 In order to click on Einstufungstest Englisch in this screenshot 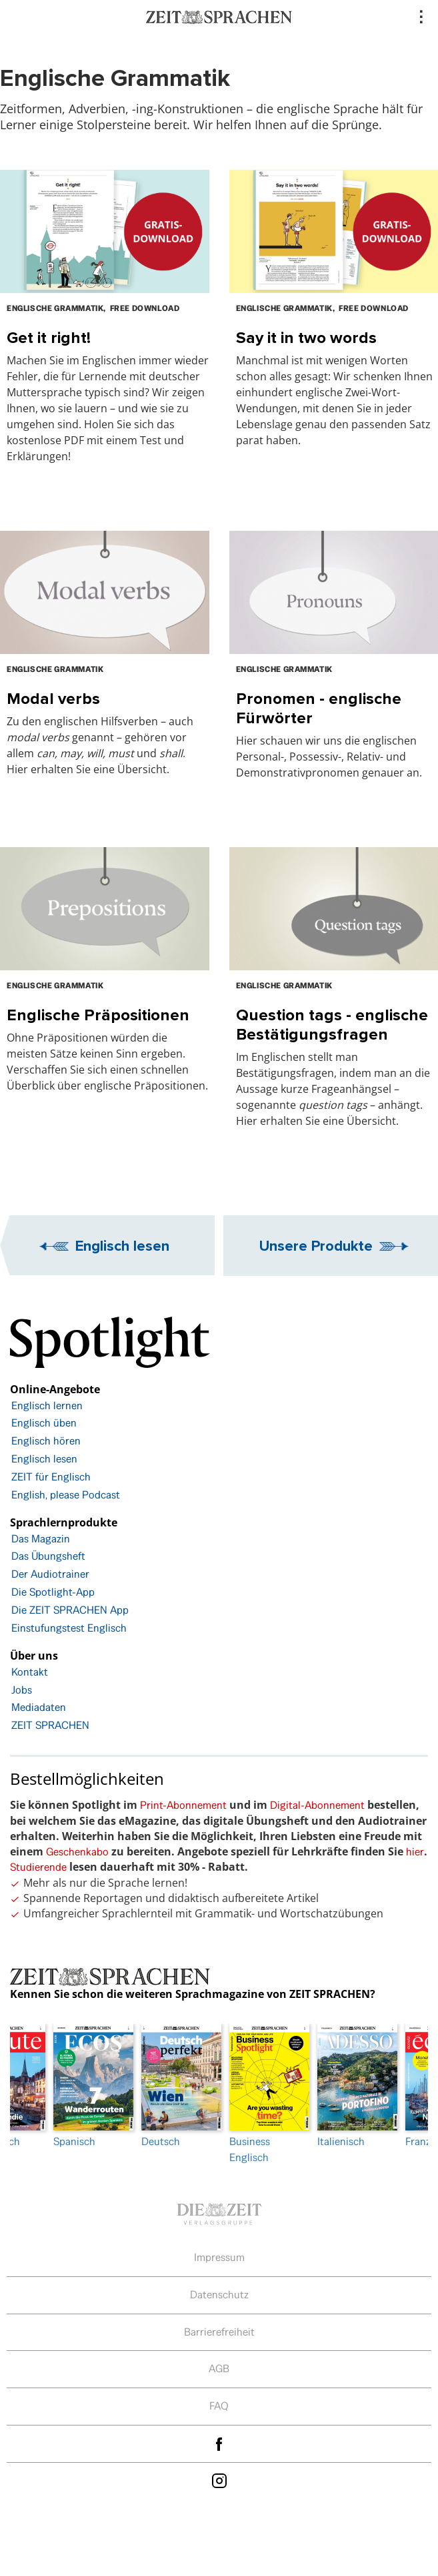, I will do `click(69, 1628)`.